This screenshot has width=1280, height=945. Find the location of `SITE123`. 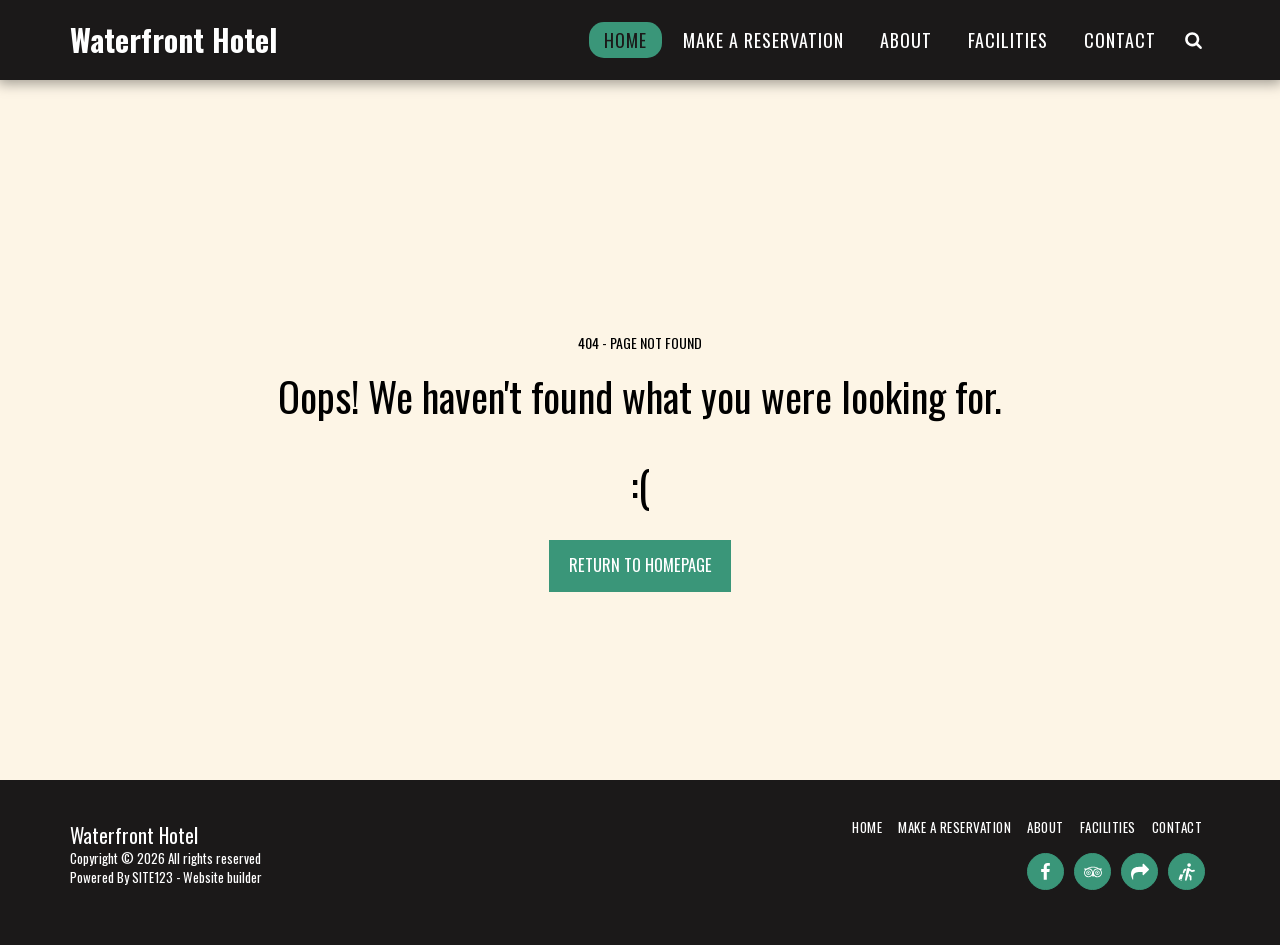

SITE123 is located at coordinates (152, 877).